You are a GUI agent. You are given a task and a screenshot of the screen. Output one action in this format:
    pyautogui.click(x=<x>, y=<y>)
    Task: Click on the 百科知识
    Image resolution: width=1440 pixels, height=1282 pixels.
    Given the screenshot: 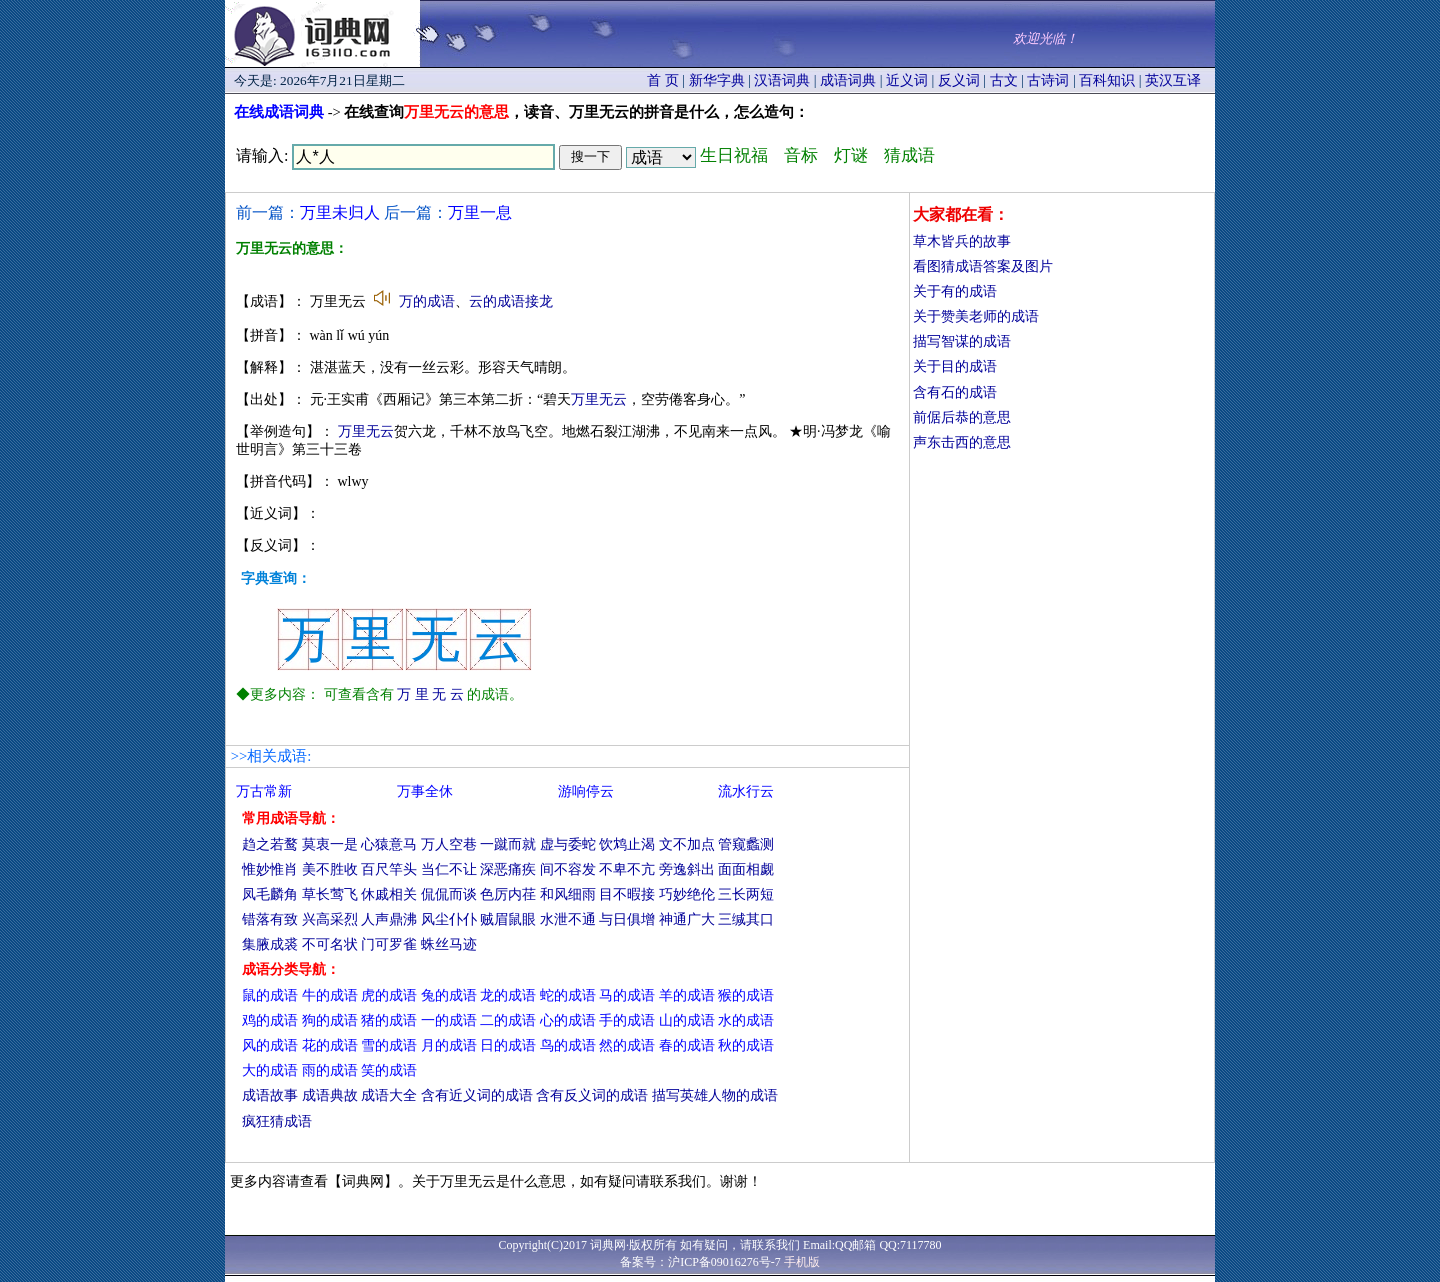 What is the action you would take?
    pyautogui.click(x=1107, y=80)
    